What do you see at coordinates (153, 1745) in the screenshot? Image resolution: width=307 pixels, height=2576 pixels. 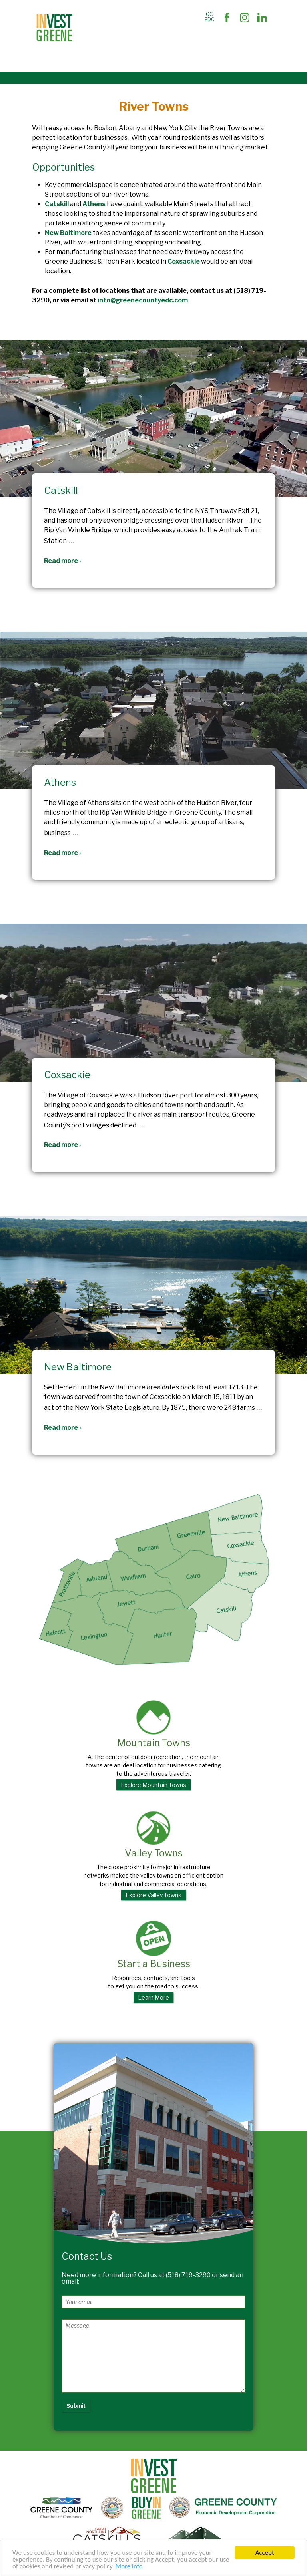 I see `Mountain Towns` at bounding box center [153, 1745].